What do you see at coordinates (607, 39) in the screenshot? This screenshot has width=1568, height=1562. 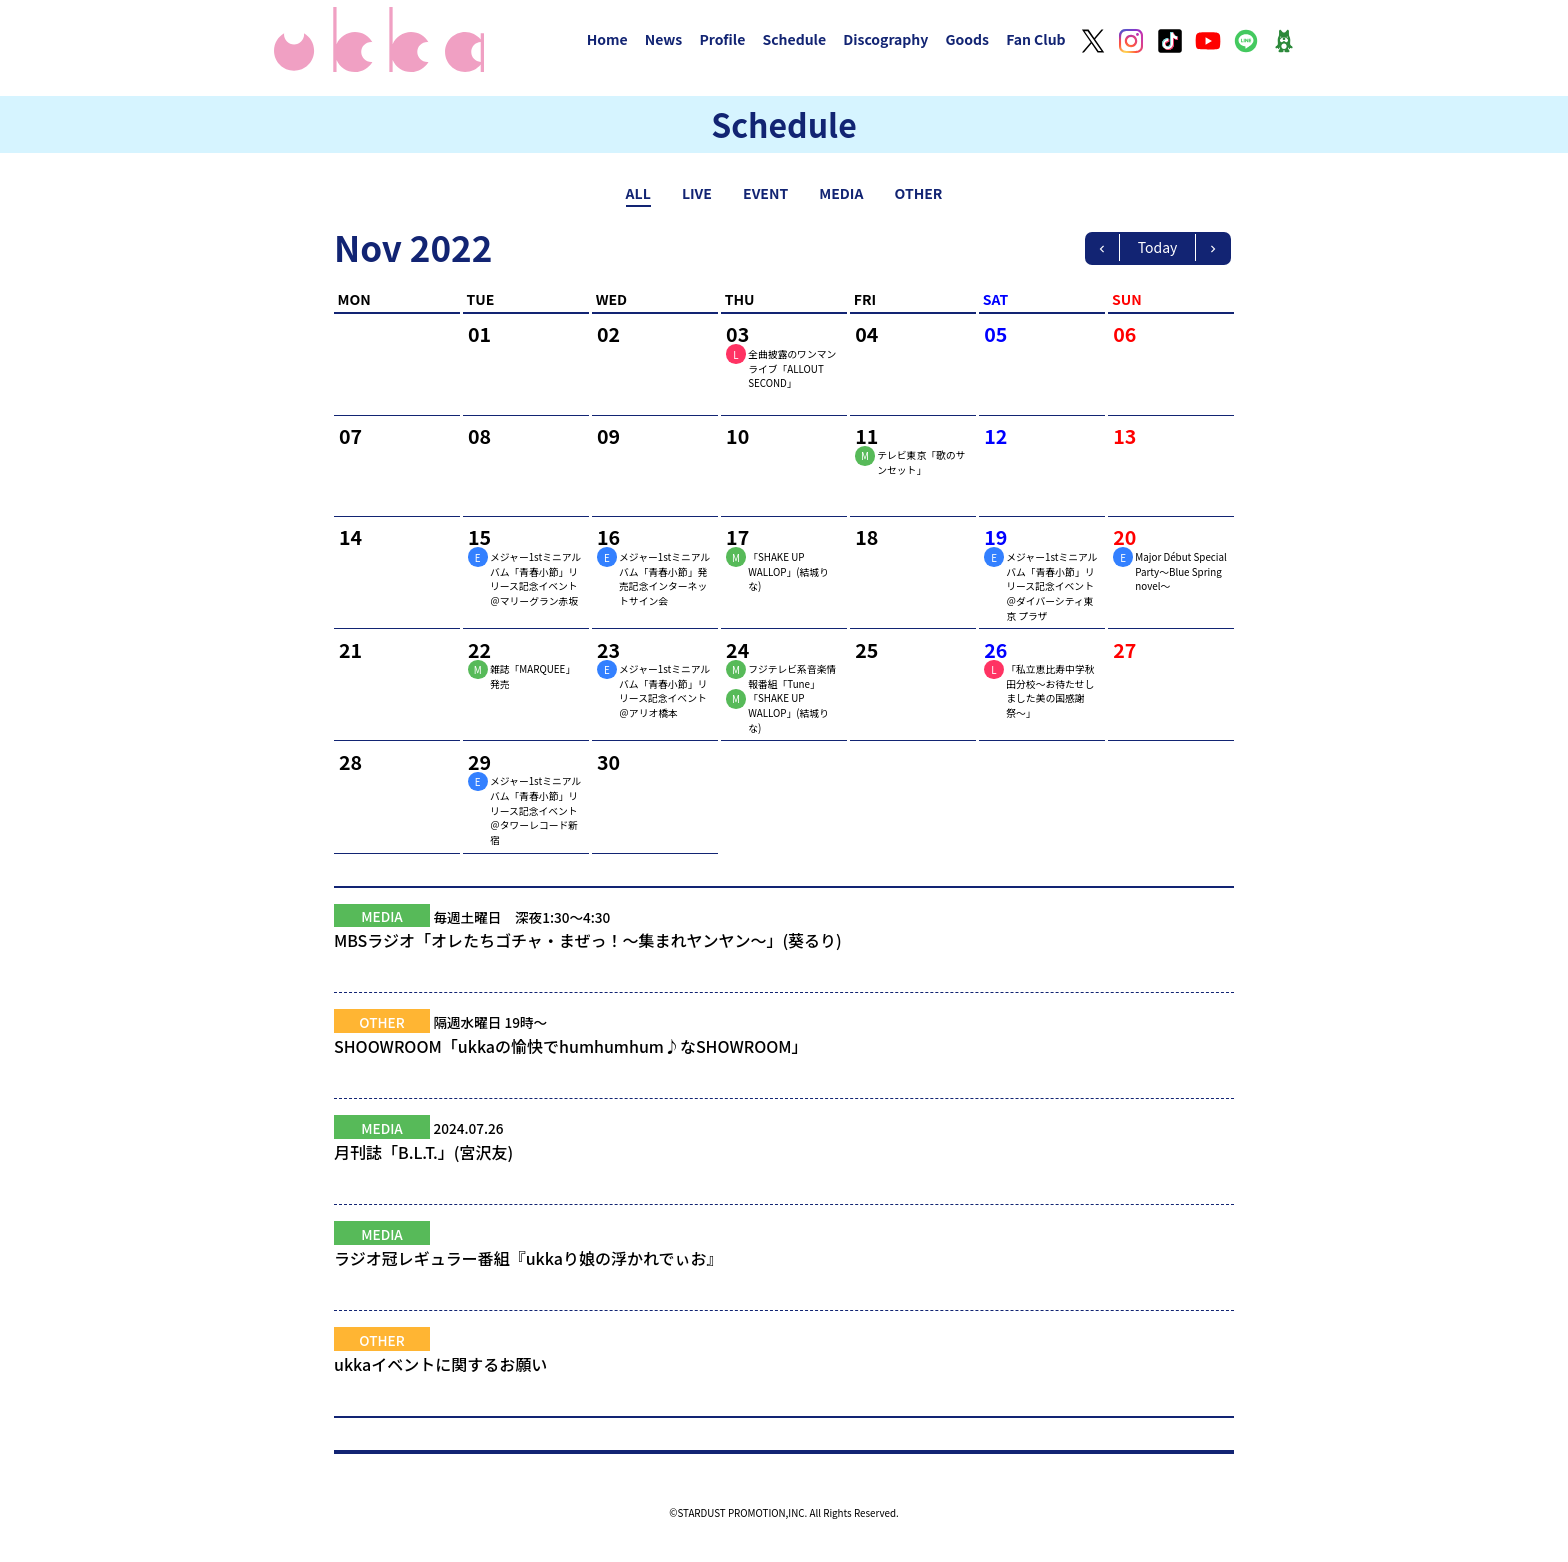 I see `Home` at bounding box center [607, 39].